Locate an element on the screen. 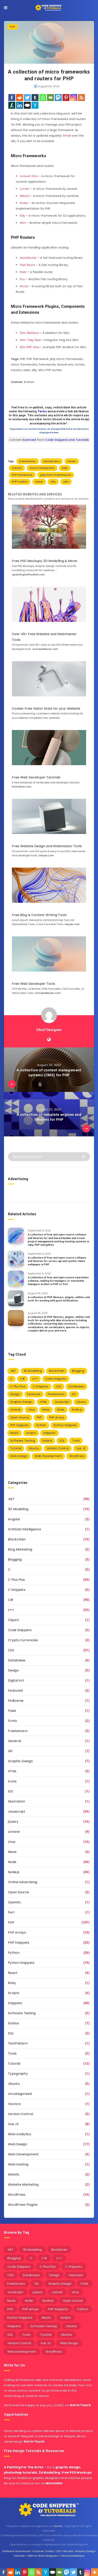  [Reddit] is located at coordinates (19, 97).